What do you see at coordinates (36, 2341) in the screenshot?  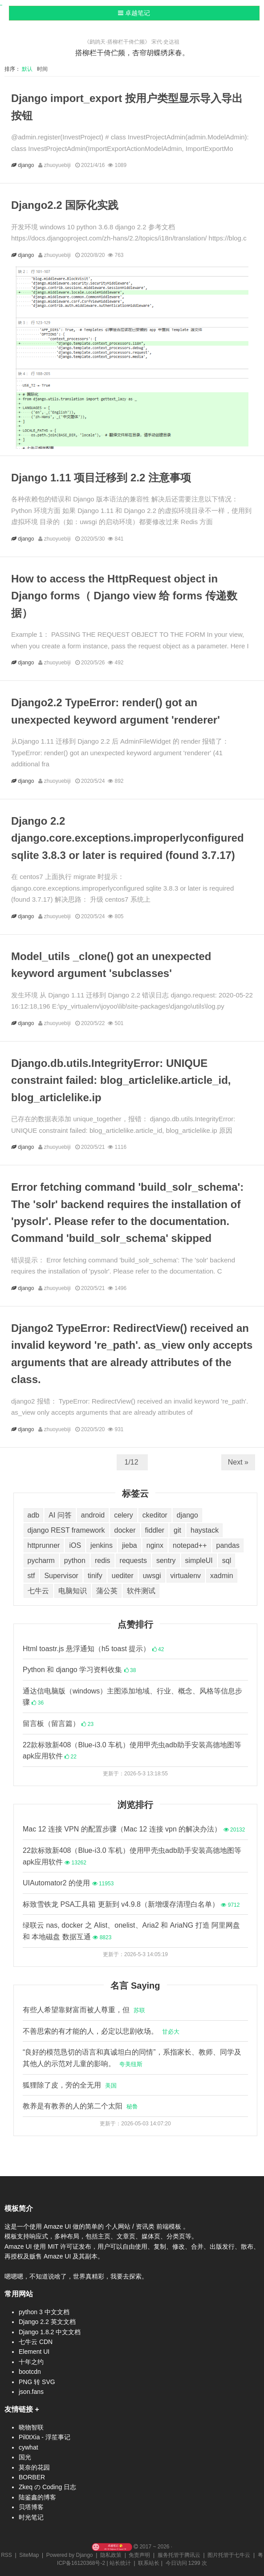 I see `七牛云 CDN` at bounding box center [36, 2341].